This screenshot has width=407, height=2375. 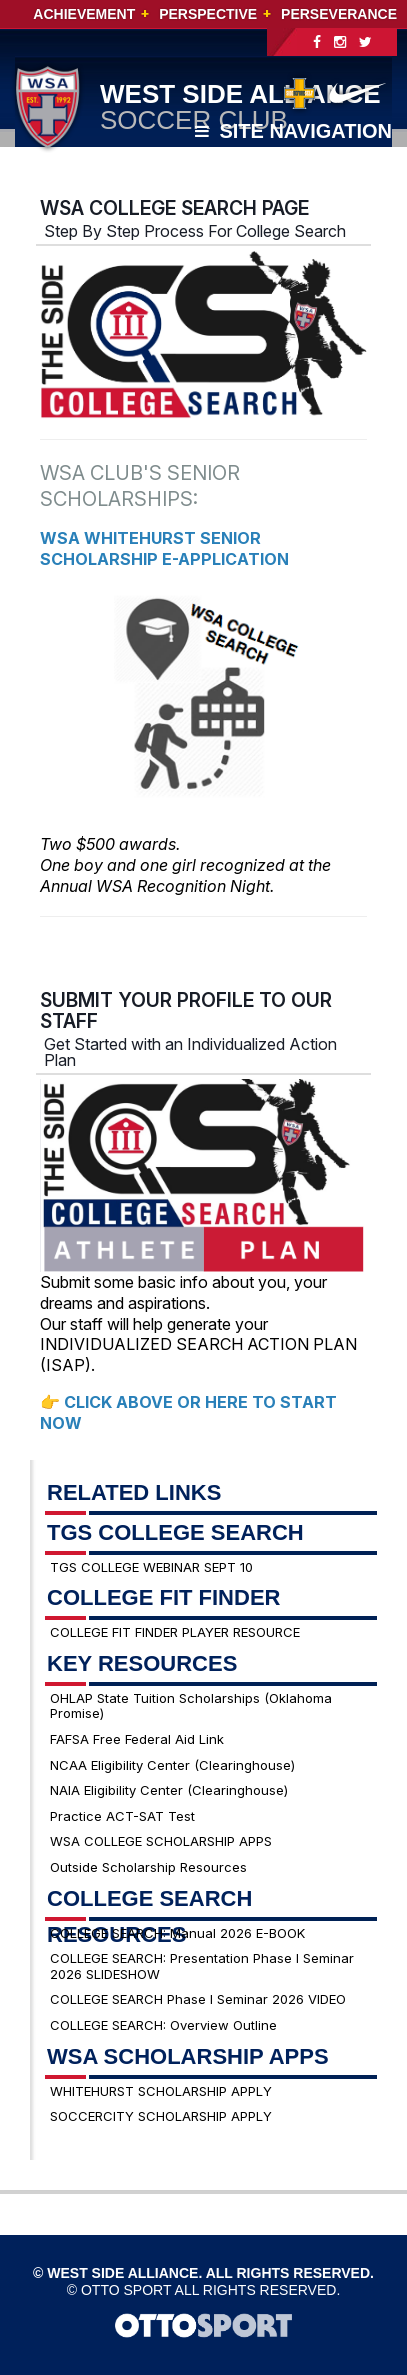 What do you see at coordinates (174, 208) in the screenshot?
I see `WSA COLLEGE SEARCH PAGE` at bounding box center [174, 208].